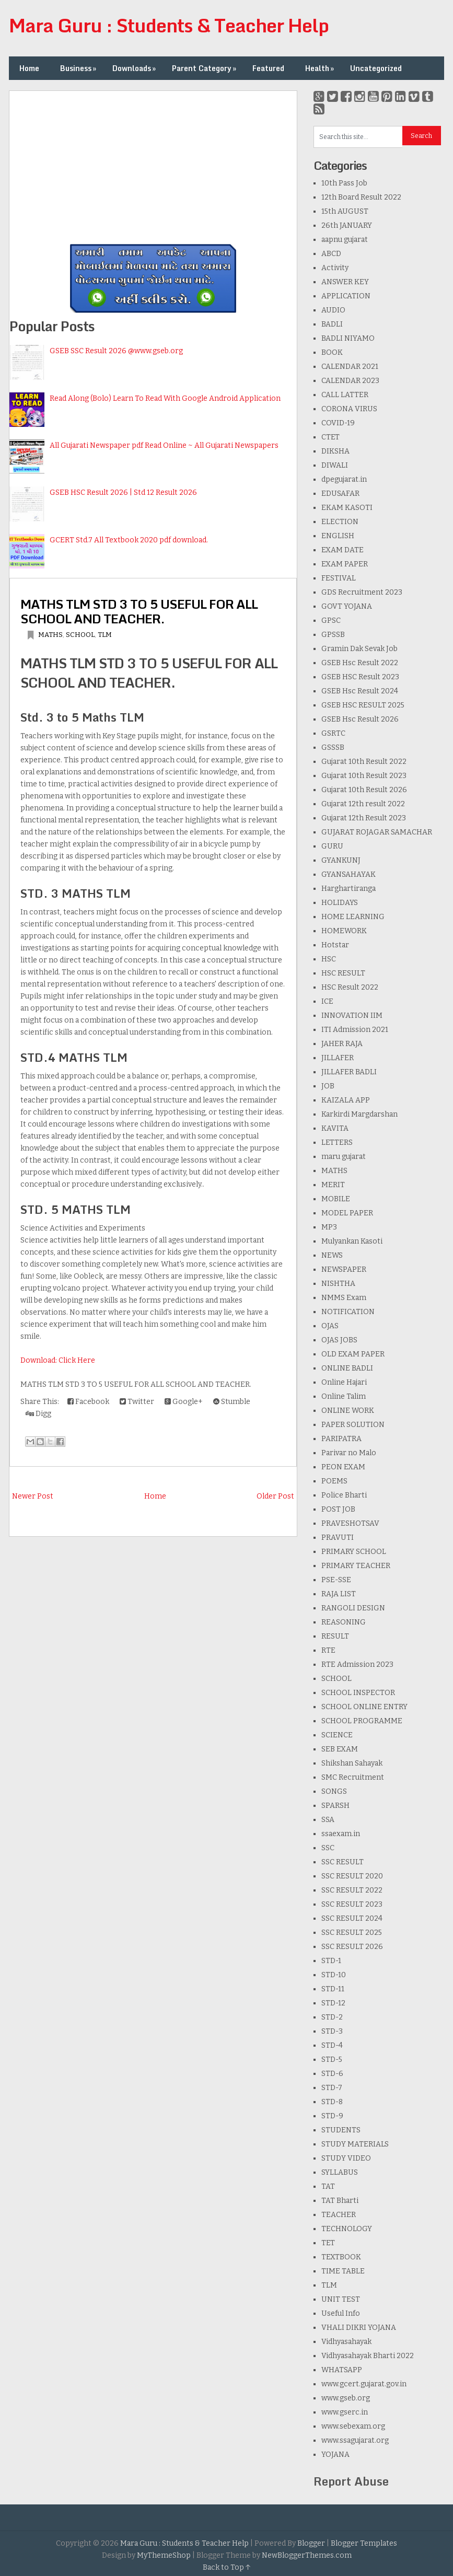  What do you see at coordinates (351, 2481) in the screenshot?
I see `Report Abuse` at bounding box center [351, 2481].